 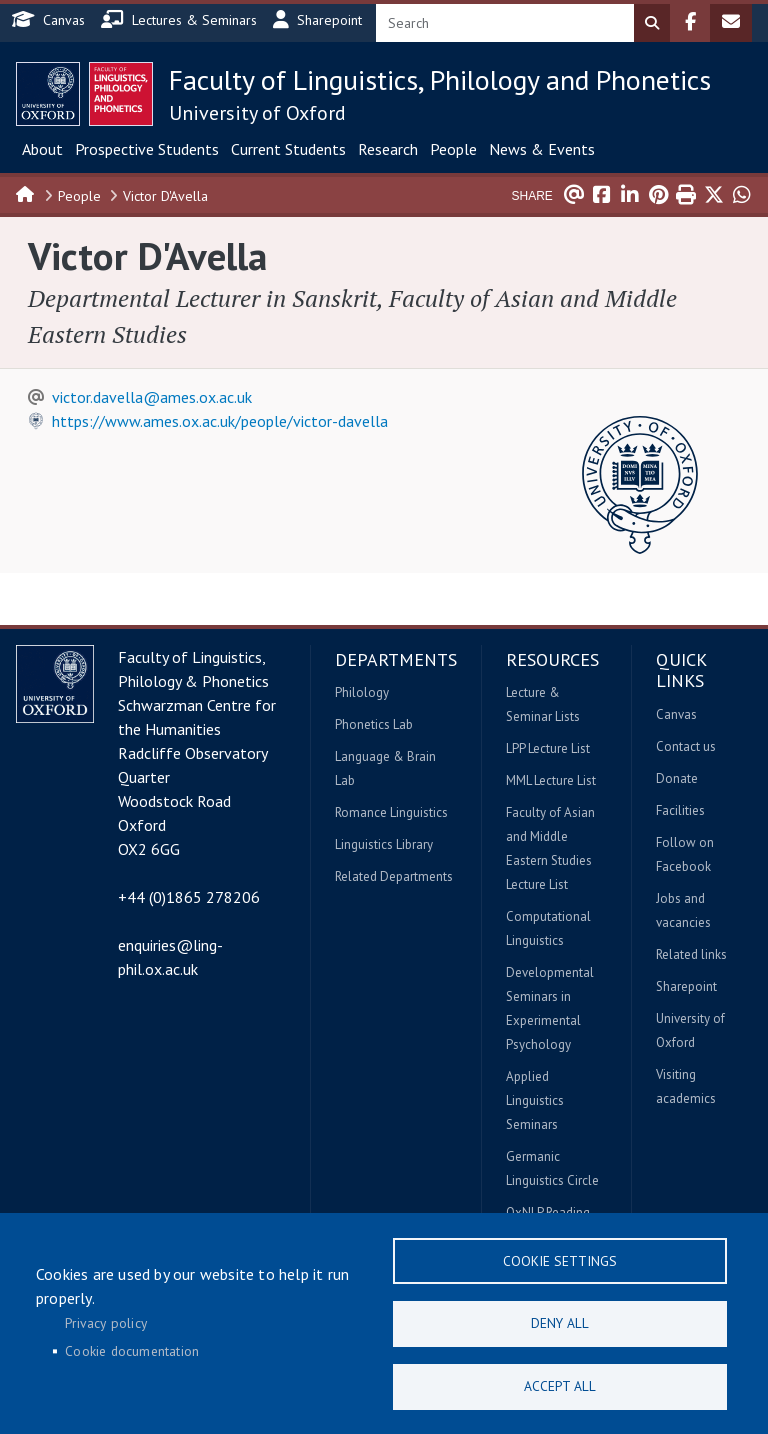 What do you see at coordinates (42, 149) in the screenshot?
I see `About` at bounding box center [42, 149].